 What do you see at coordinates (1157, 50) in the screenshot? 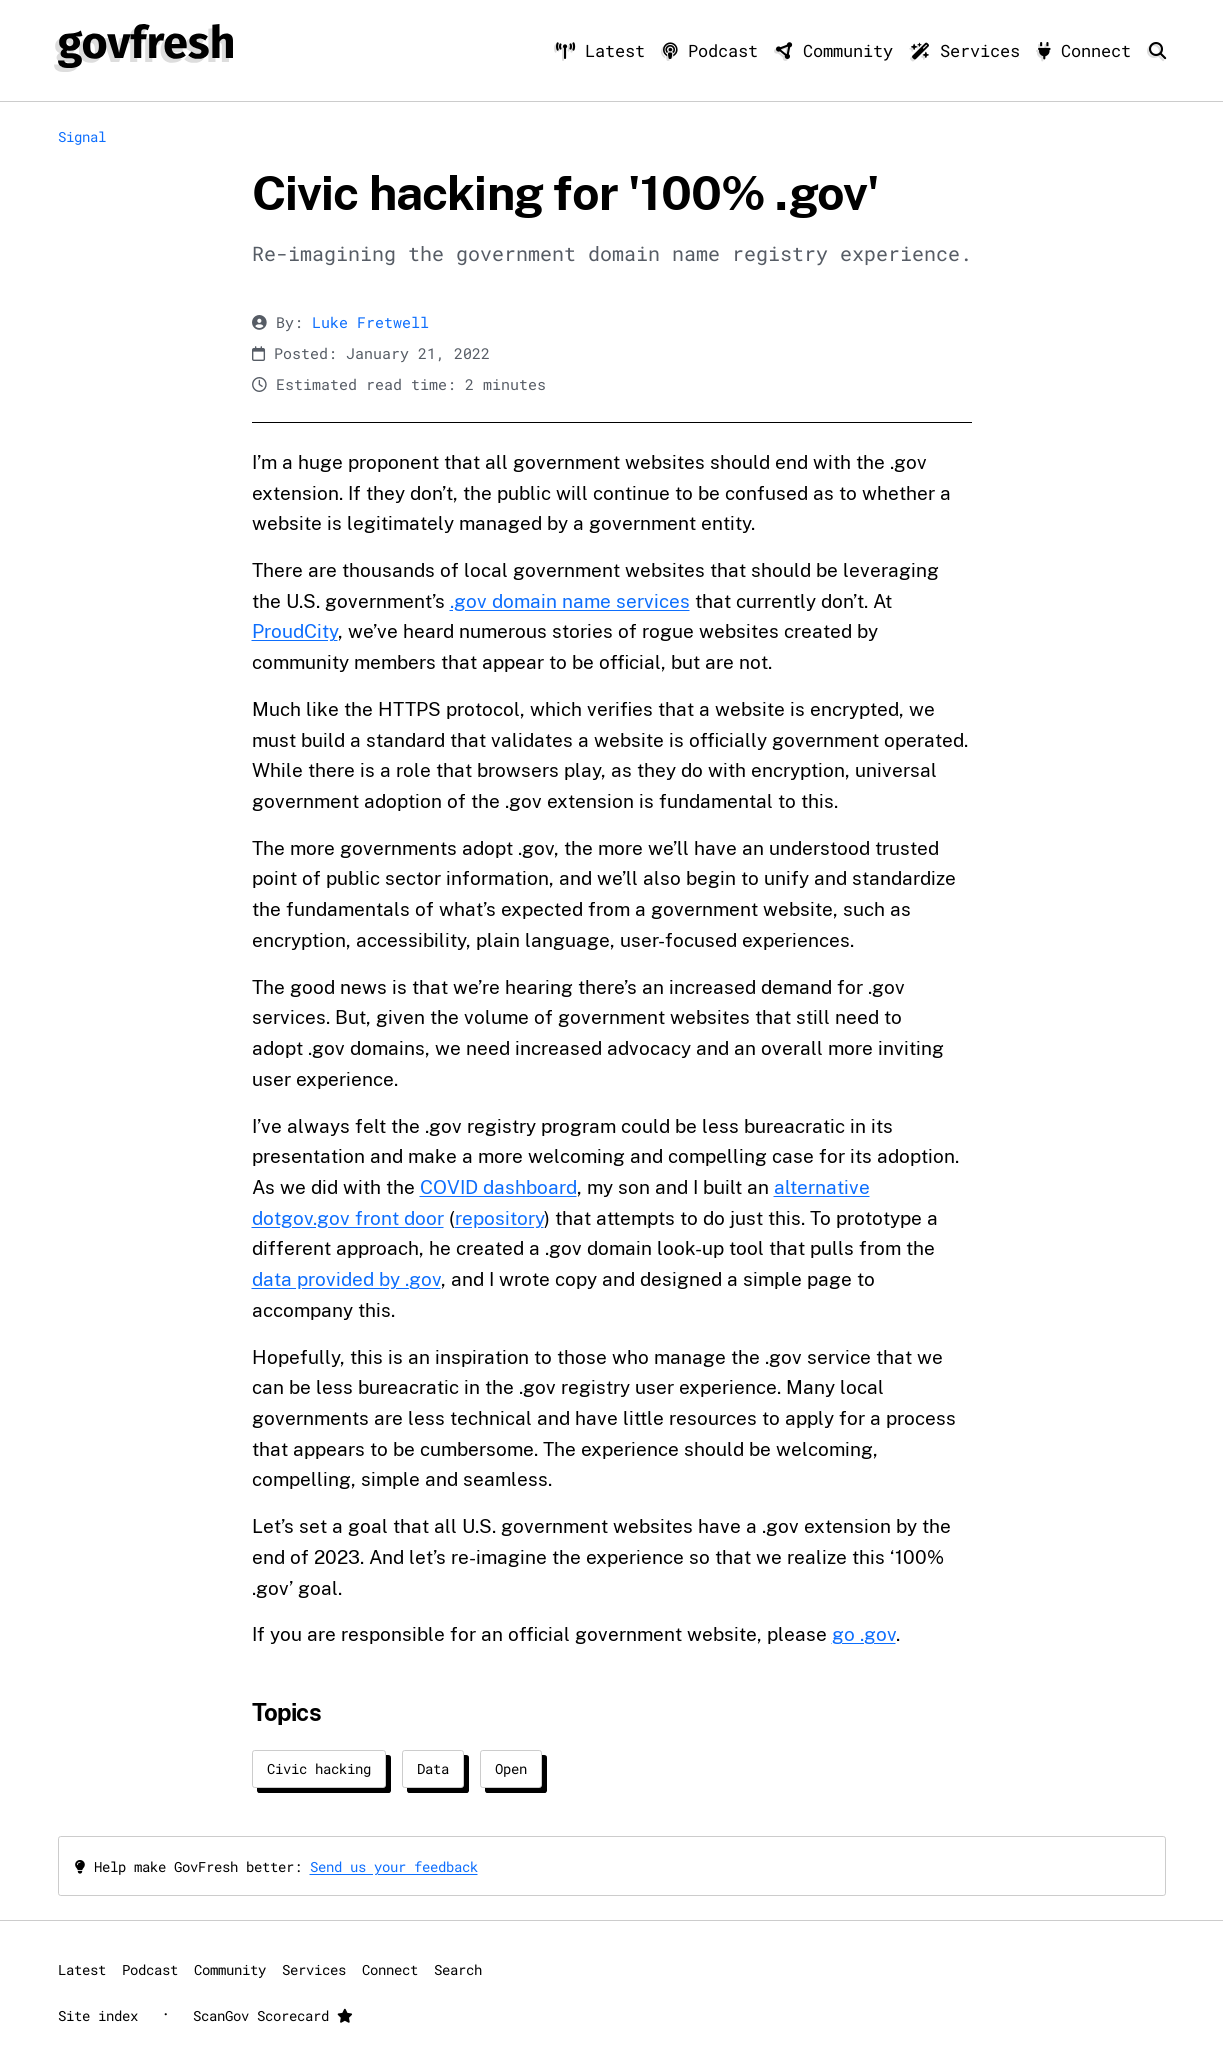
I see `[Search]` at bounding box center [1157, 50].